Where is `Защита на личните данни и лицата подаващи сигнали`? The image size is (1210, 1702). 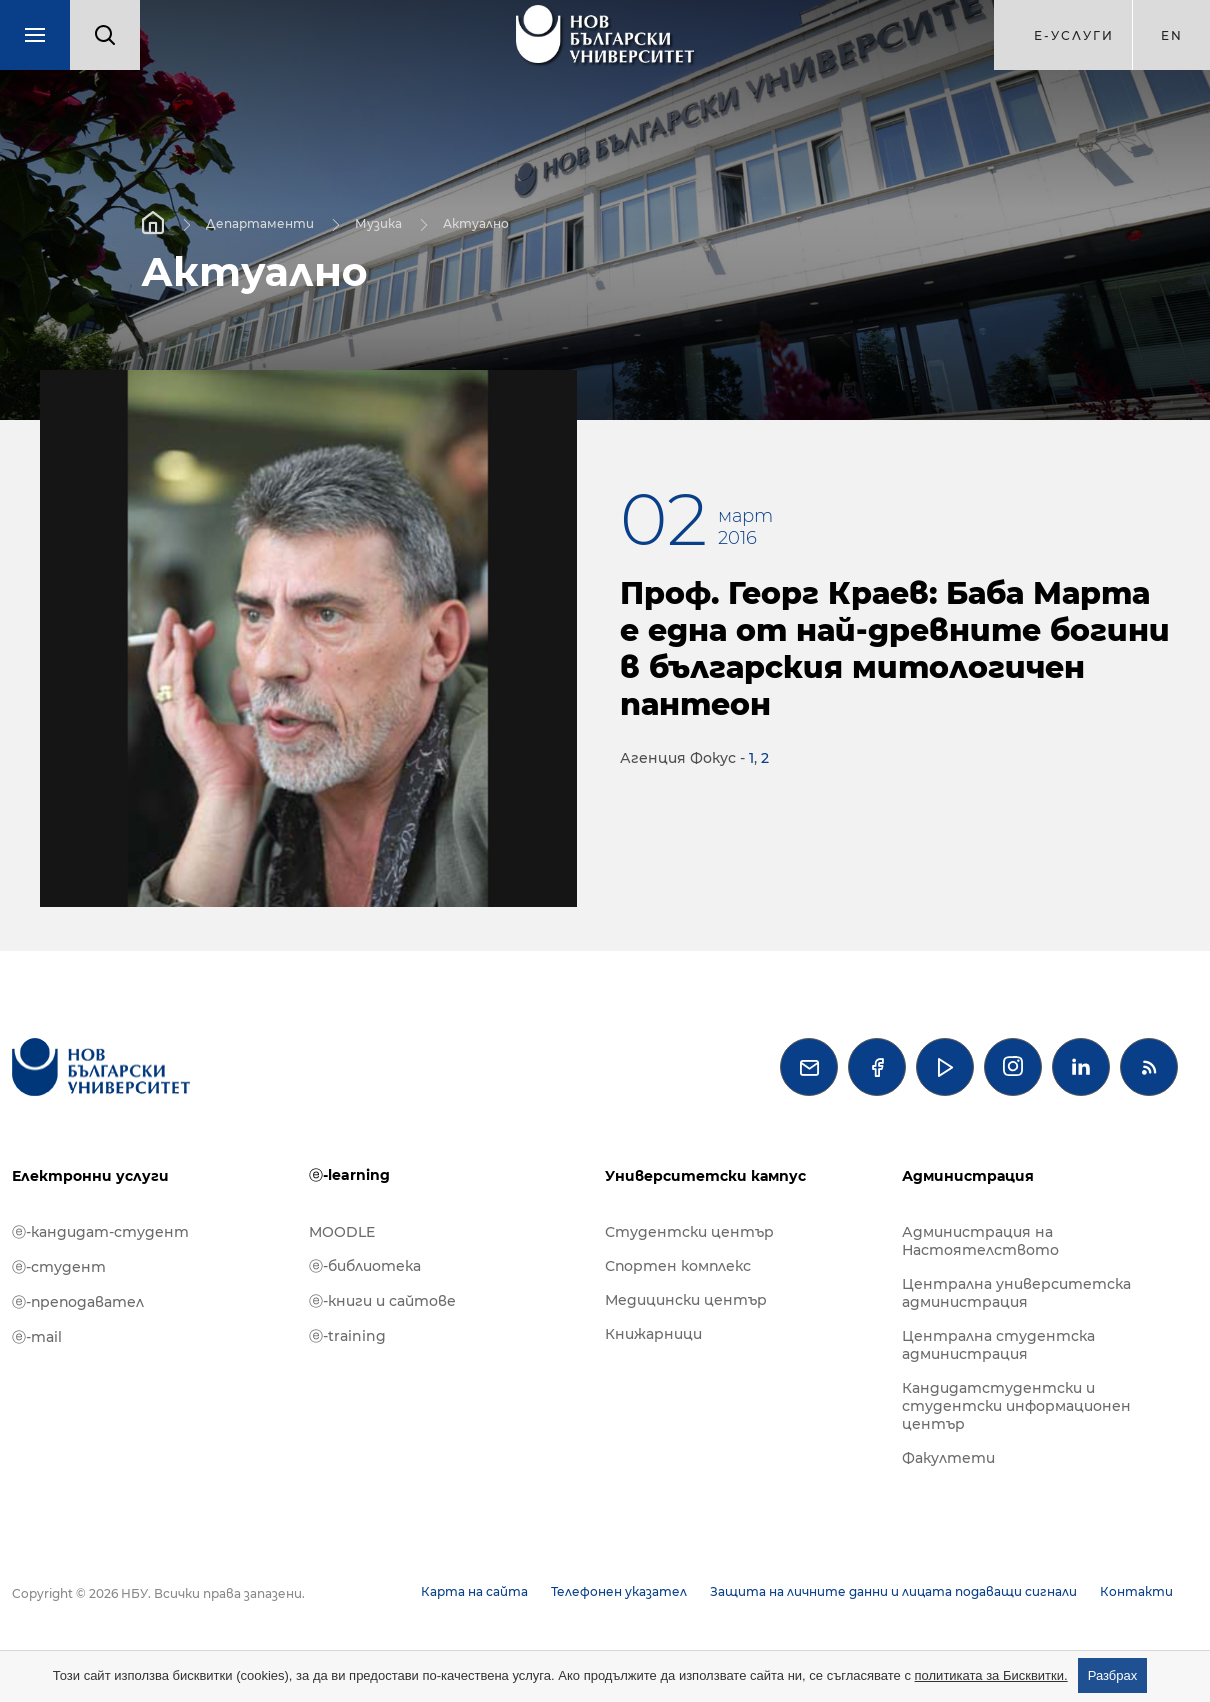
Защита на личните данни и лицата подаващи сигнали is located at coordinates (893, 1591).